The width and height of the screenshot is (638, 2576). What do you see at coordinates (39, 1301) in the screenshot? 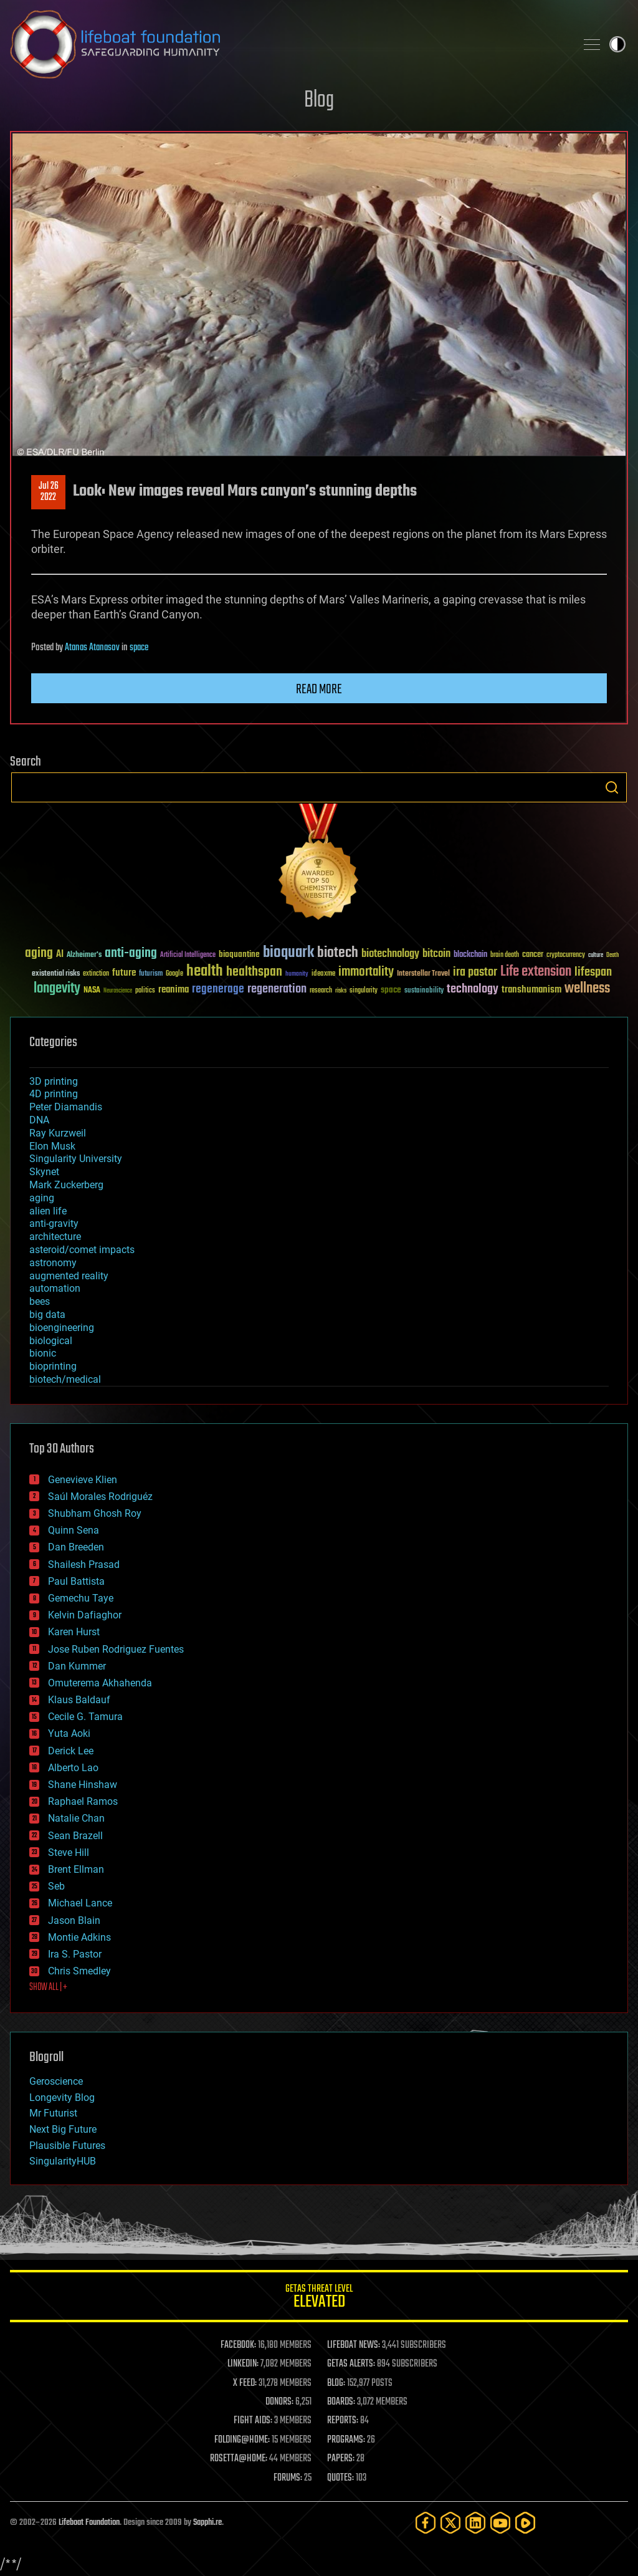
I see `bees` at bounding box center [39, 1301].